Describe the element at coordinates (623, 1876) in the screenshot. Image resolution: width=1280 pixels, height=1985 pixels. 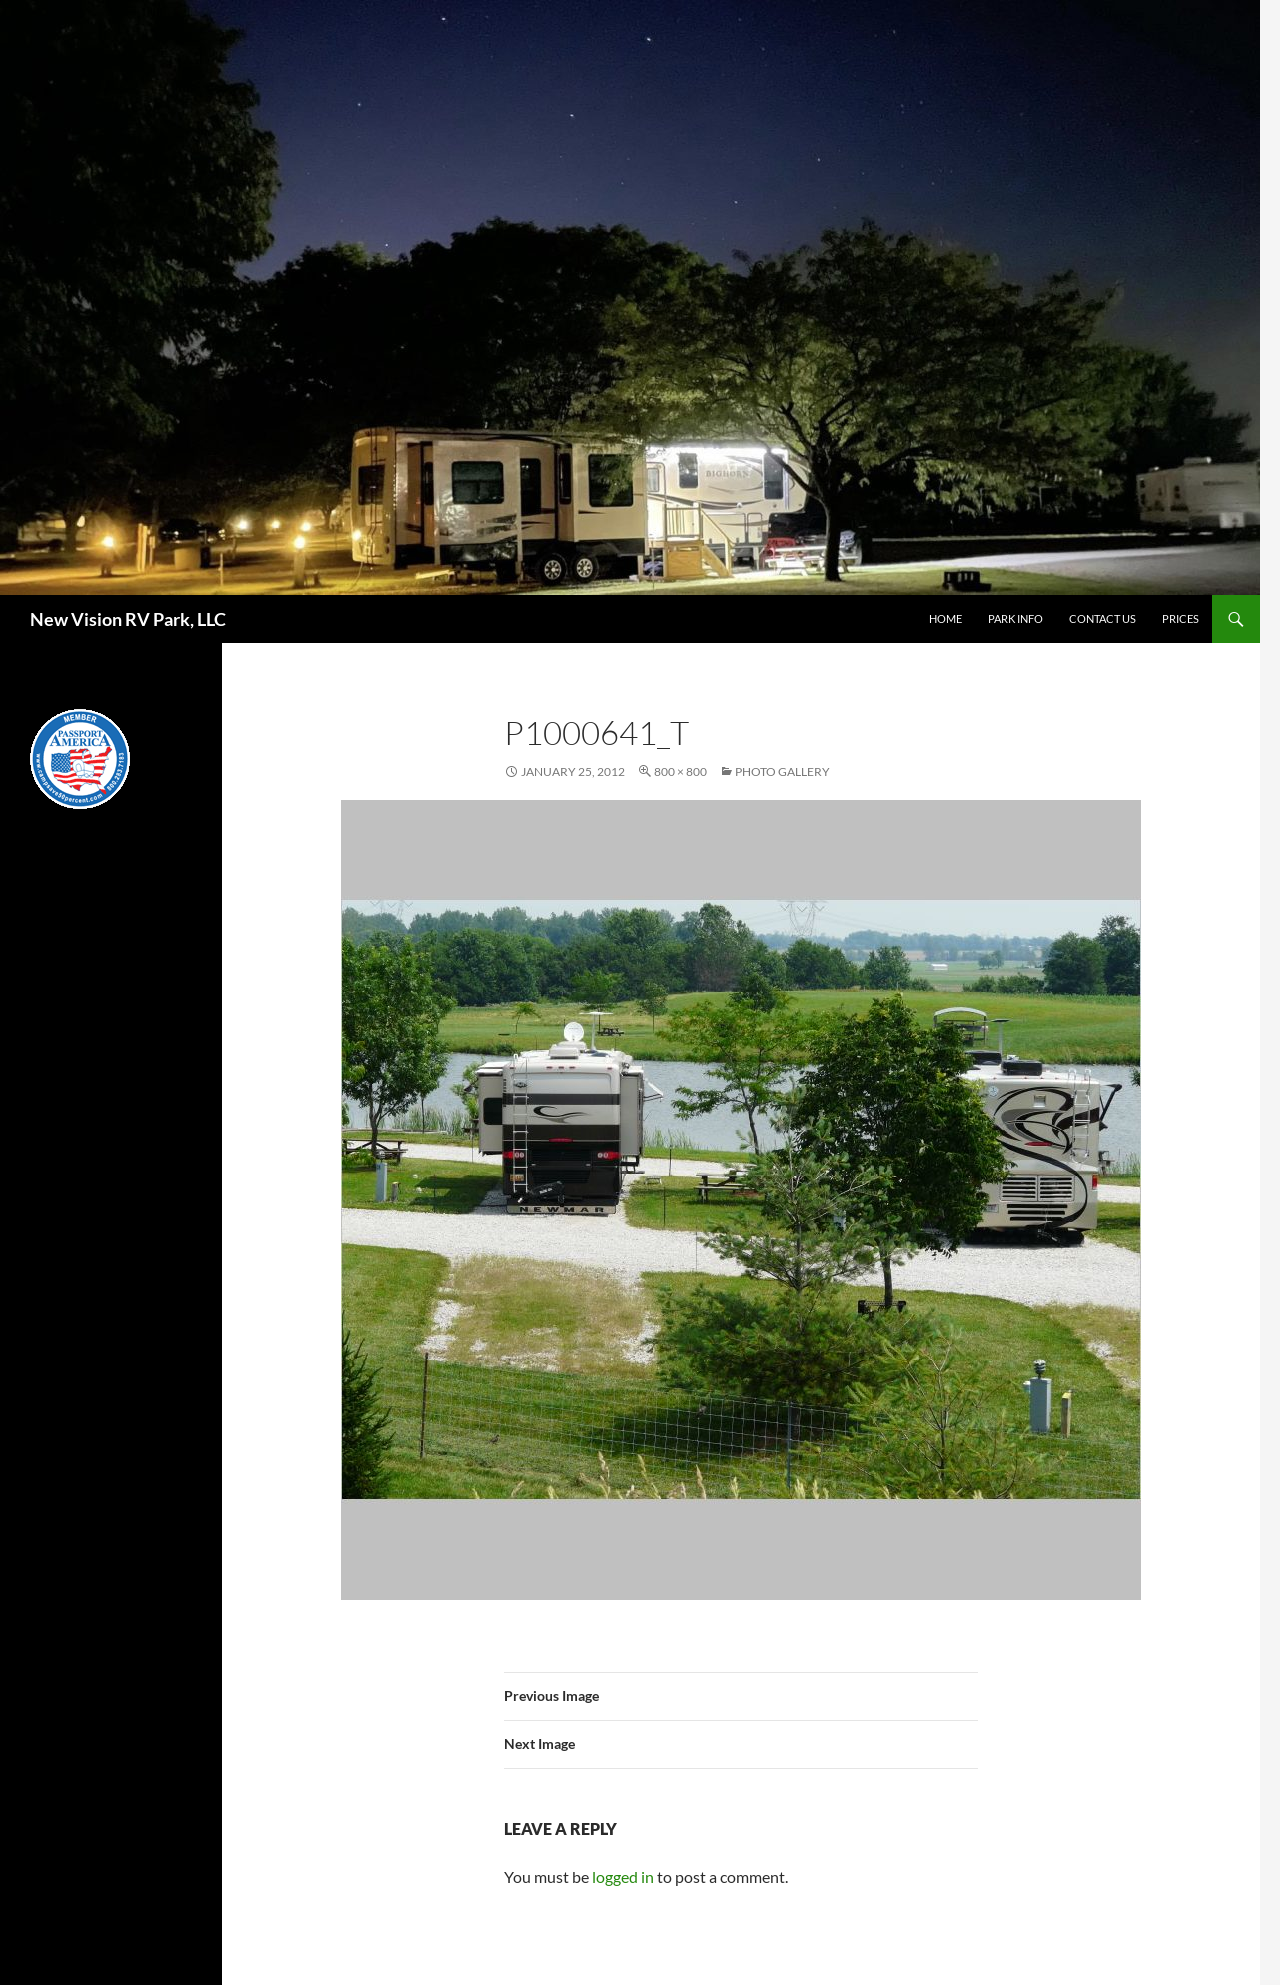
I see `logged in` at that location.